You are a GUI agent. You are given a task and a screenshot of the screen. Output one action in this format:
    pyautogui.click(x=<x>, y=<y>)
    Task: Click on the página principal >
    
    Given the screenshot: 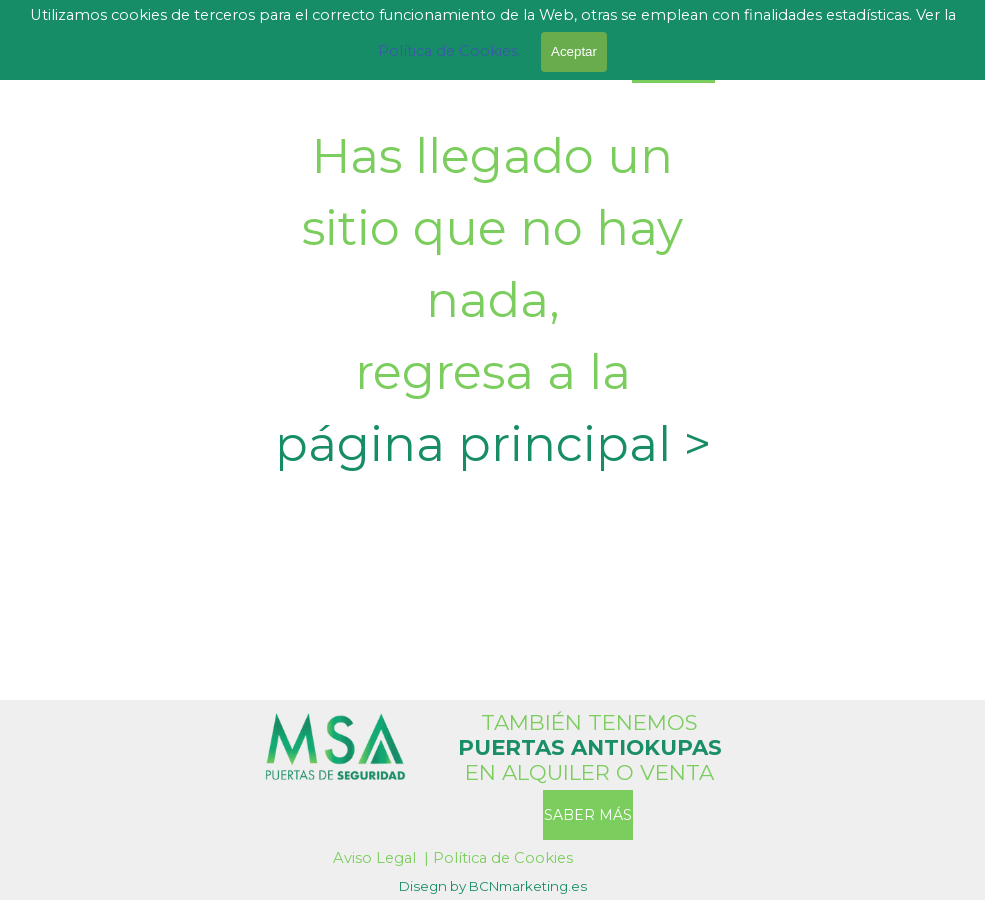 What is the action you would take?
    pyautogui.click(x=493, y=444)
    